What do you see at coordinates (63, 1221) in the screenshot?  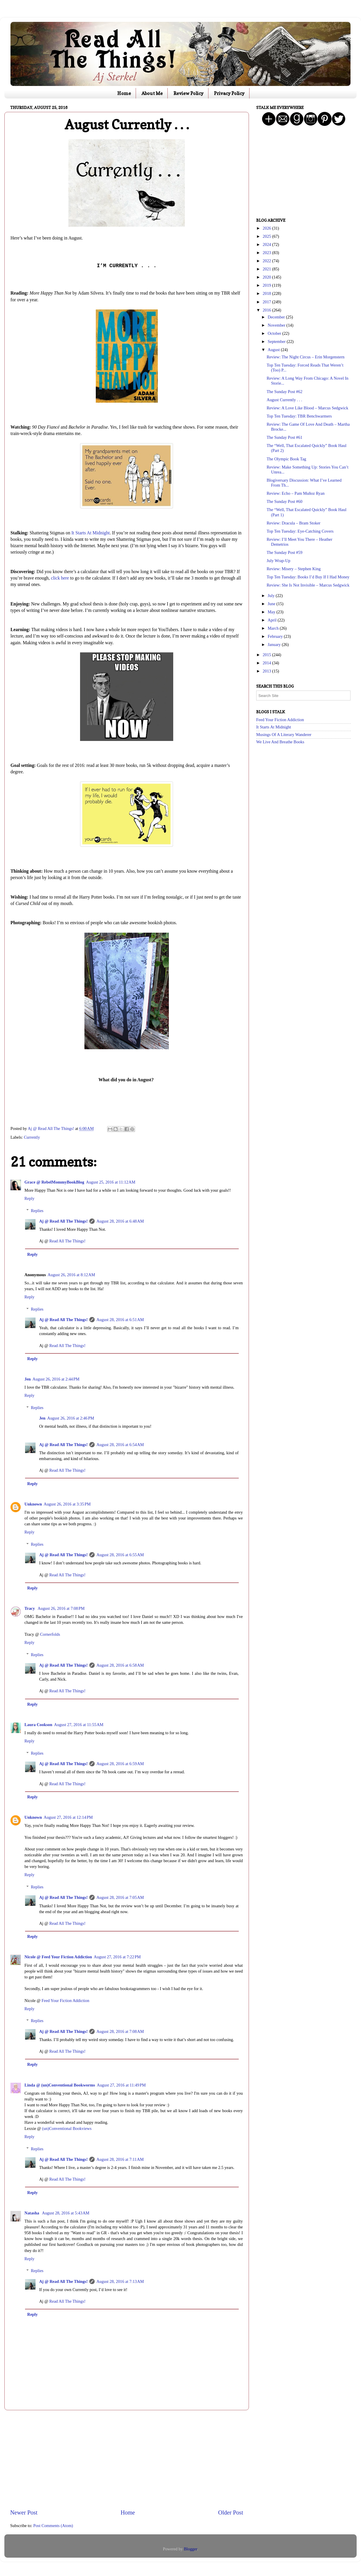 I see `Aj @ Read All The Things!` at bounding box center [63, 1221].